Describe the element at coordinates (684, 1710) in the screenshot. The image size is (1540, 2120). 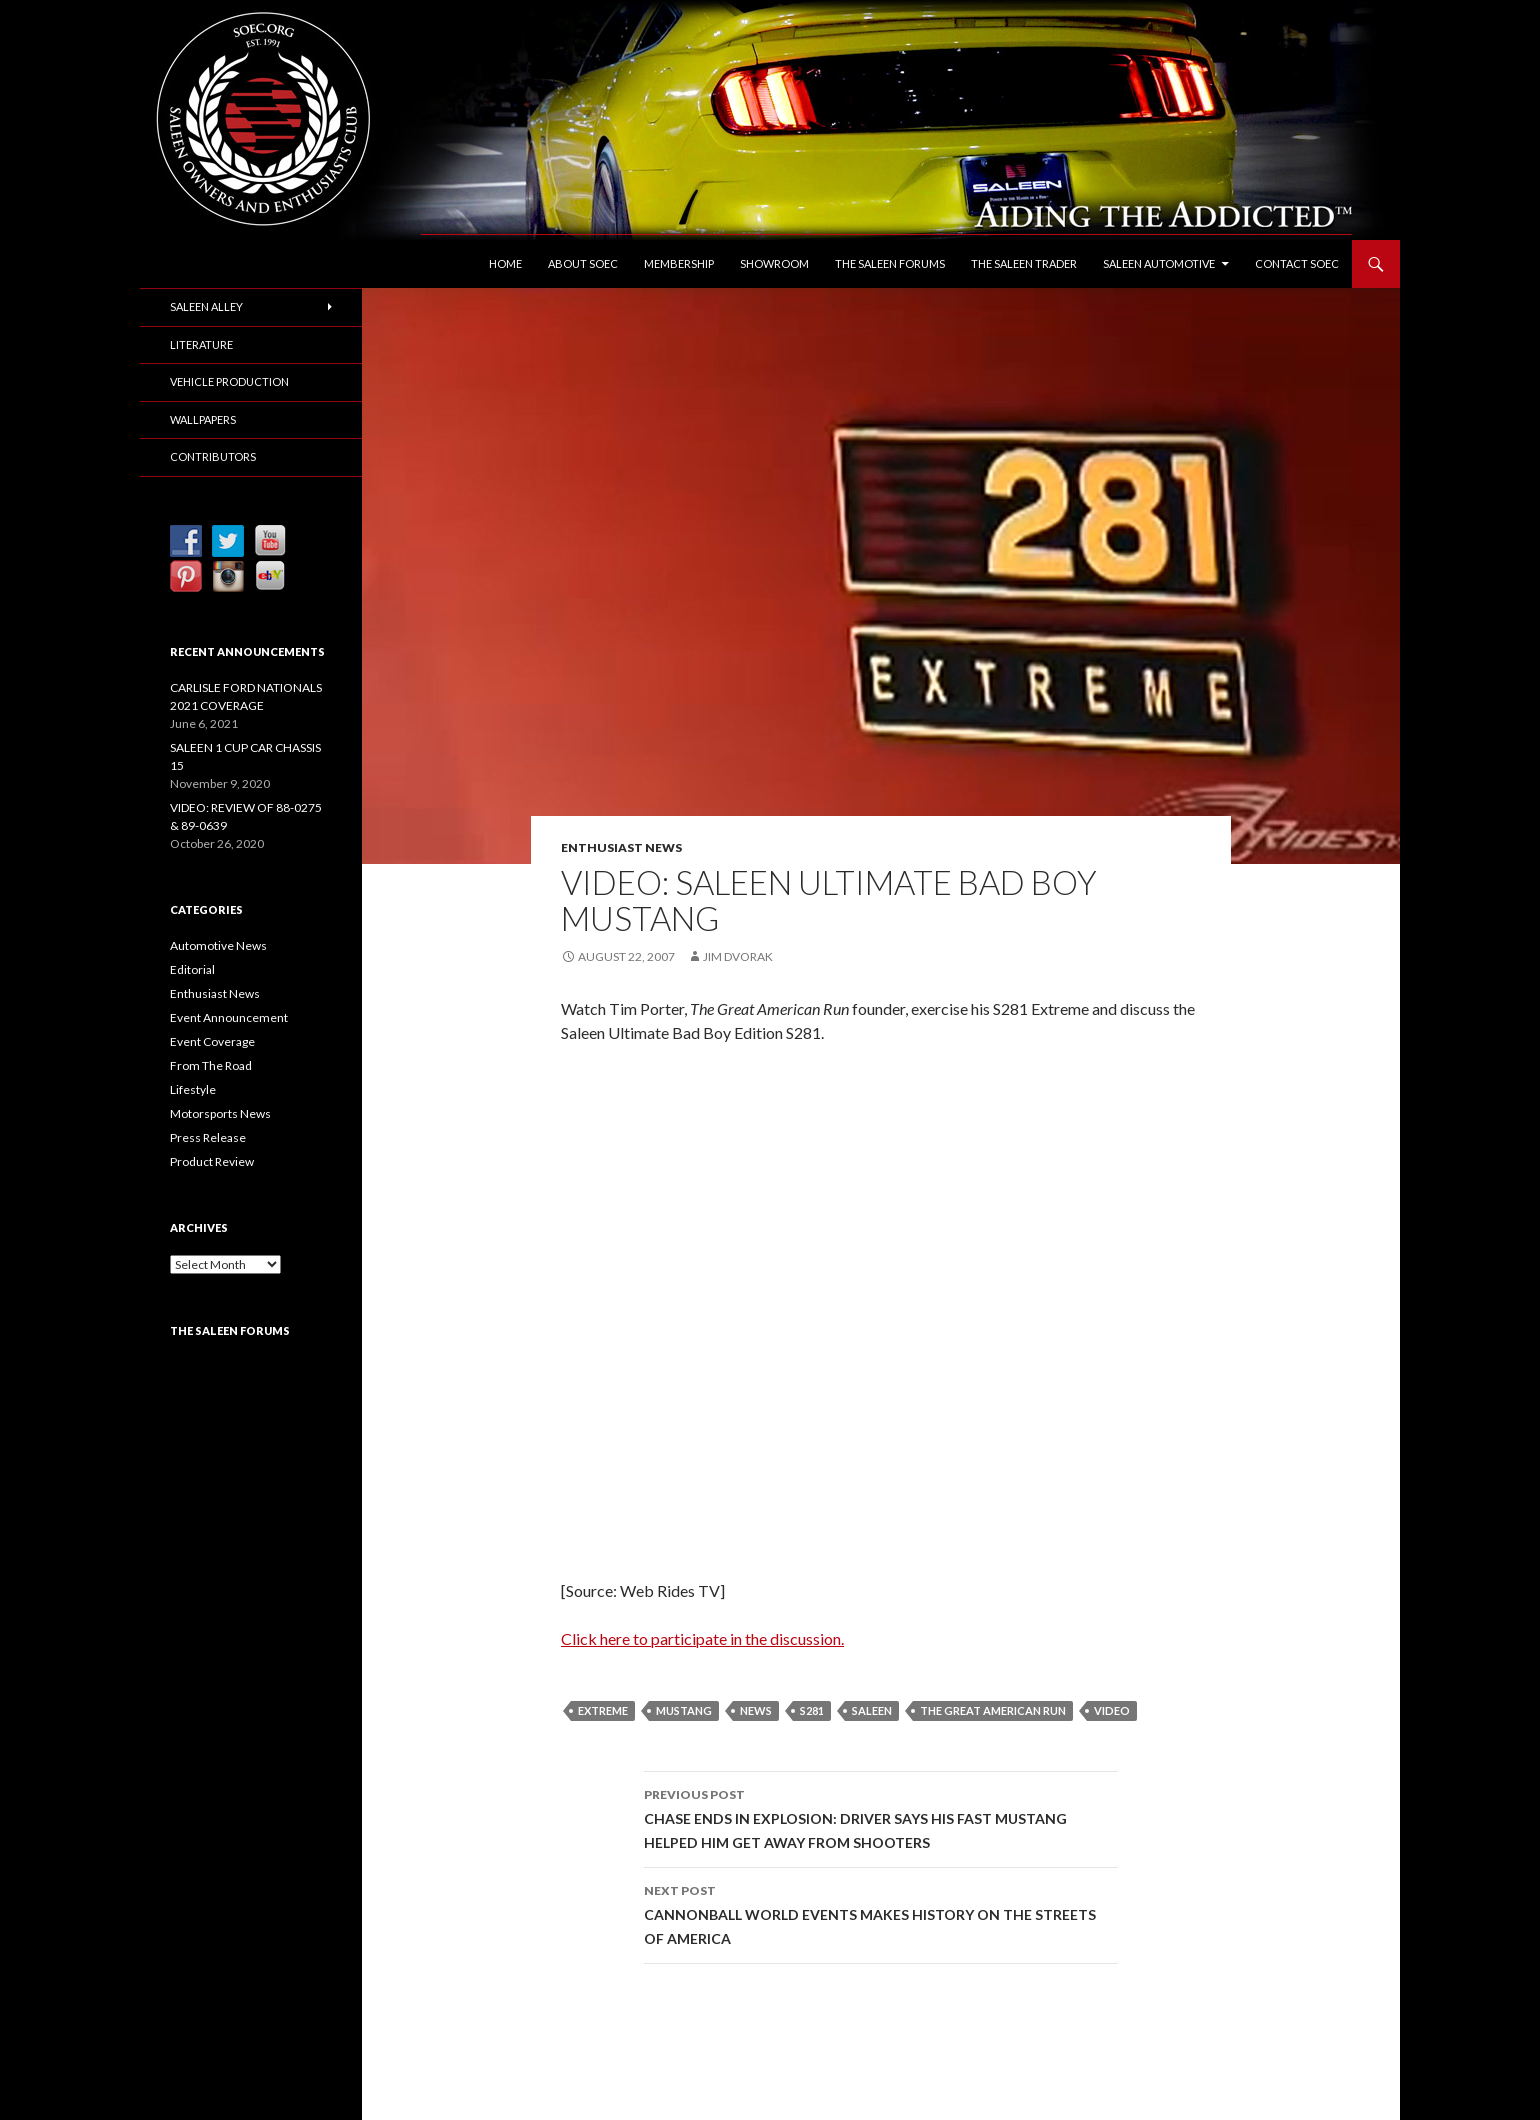
I see `Mustang` at that location.